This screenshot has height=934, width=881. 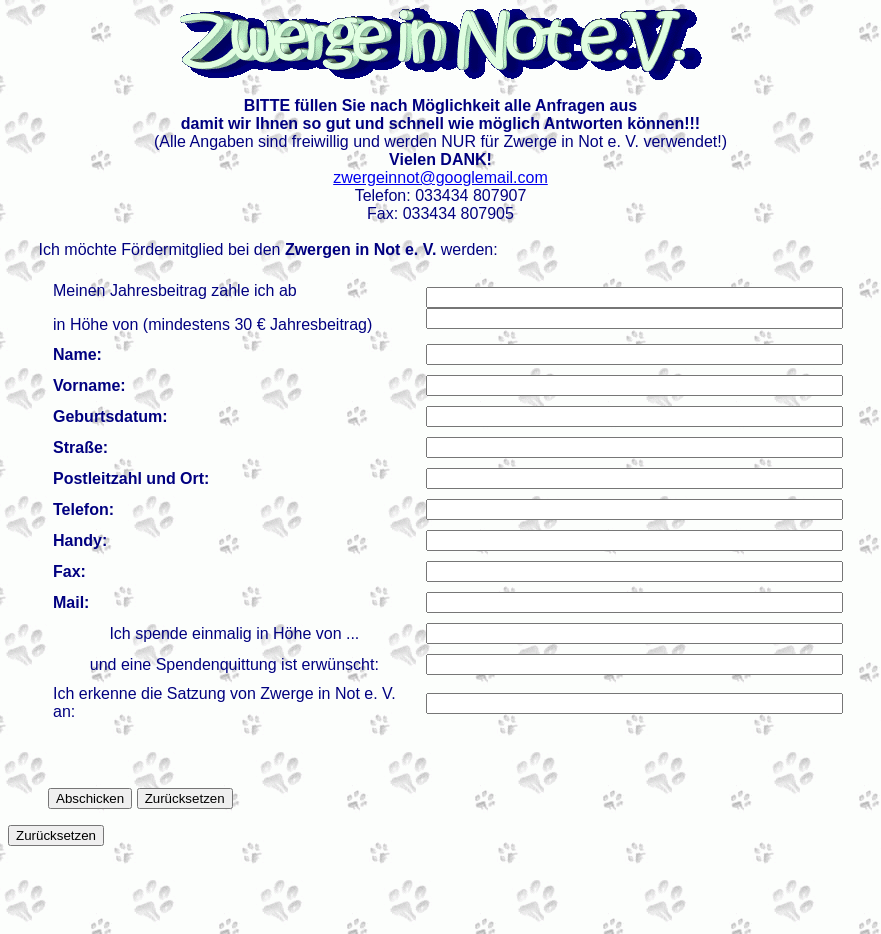 What do you see at coordinates (440, 177) in the screenshot?
I see `zwergeinnot@googlemail.com` at bounding box center [440, 177].